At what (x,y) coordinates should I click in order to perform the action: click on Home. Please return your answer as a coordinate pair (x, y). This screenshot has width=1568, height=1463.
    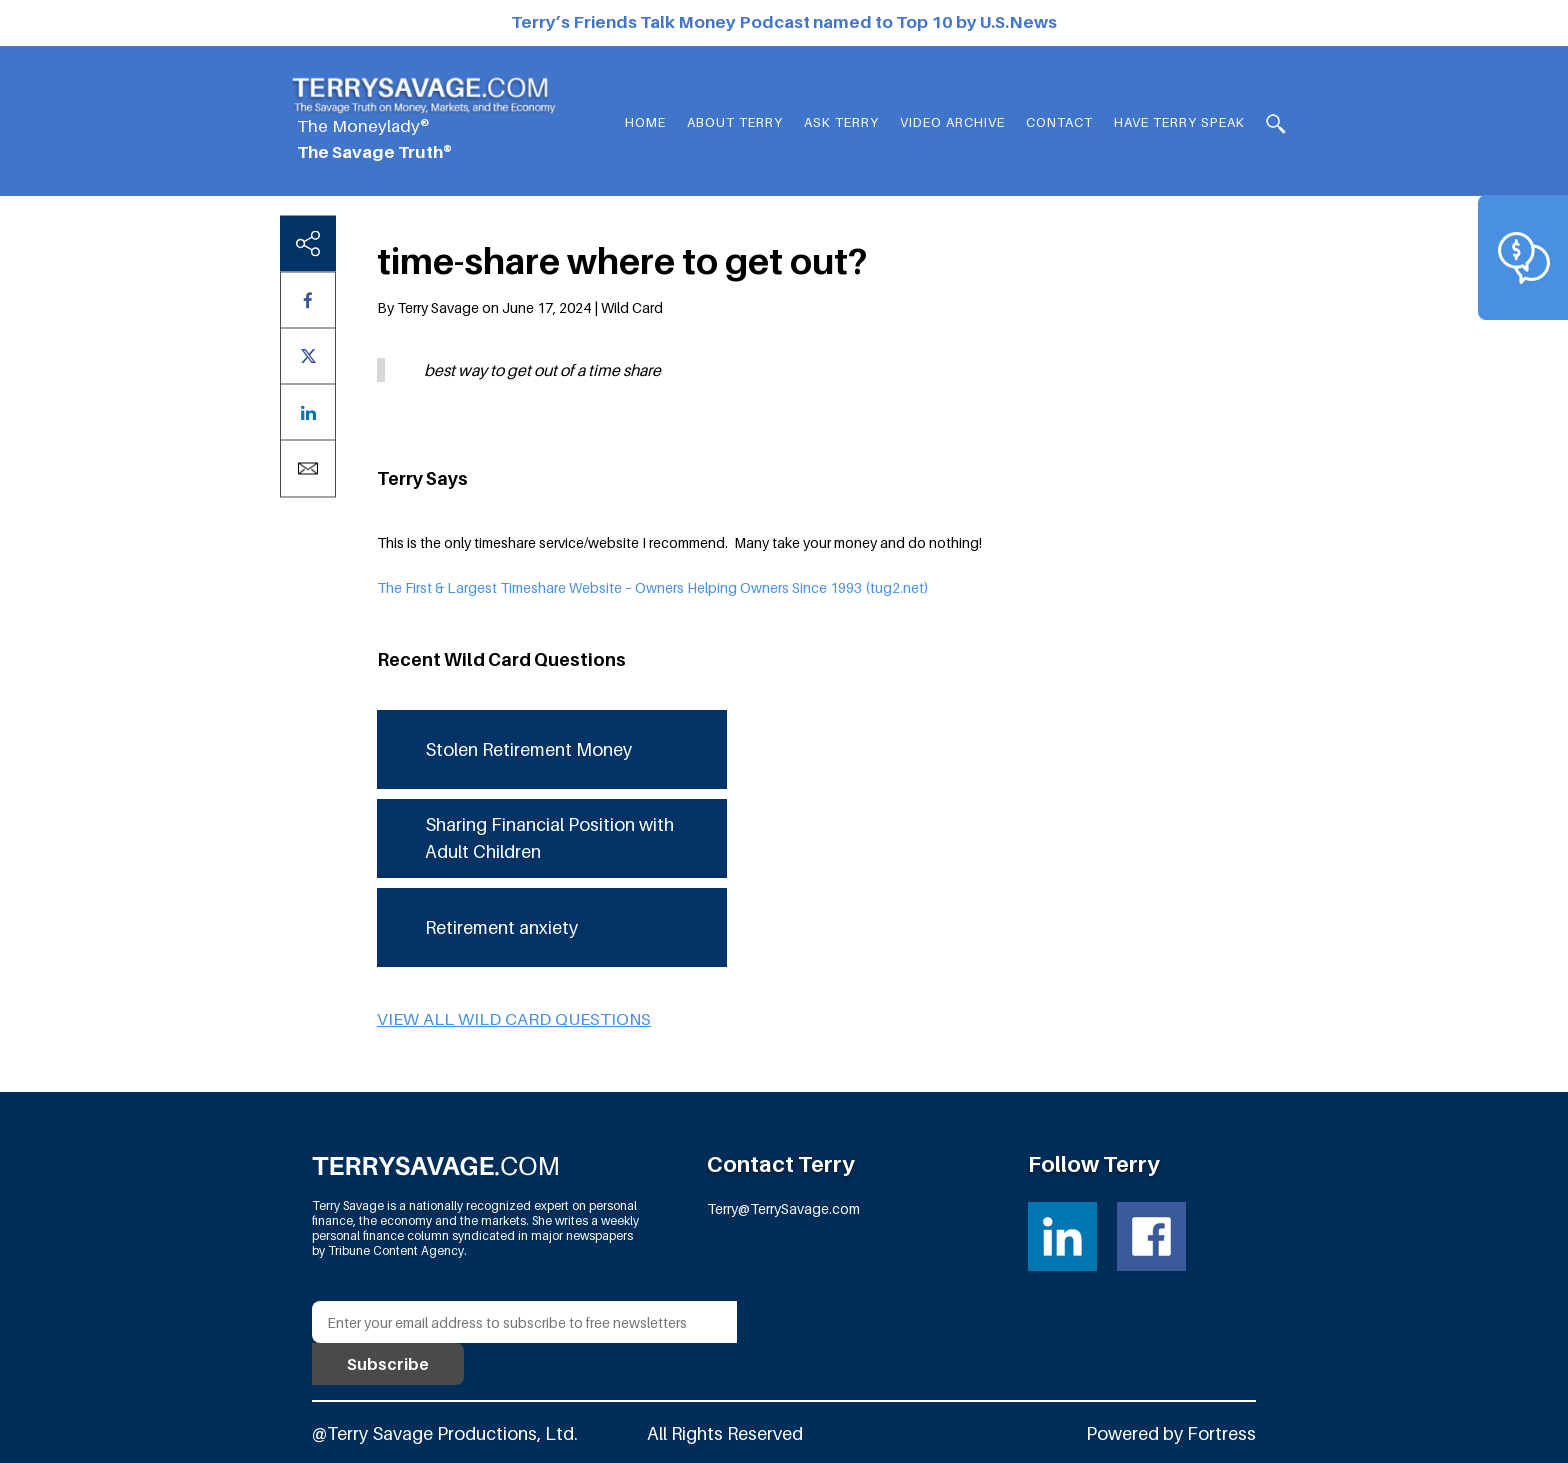
    Looking at the image, I should click on (645, 122).